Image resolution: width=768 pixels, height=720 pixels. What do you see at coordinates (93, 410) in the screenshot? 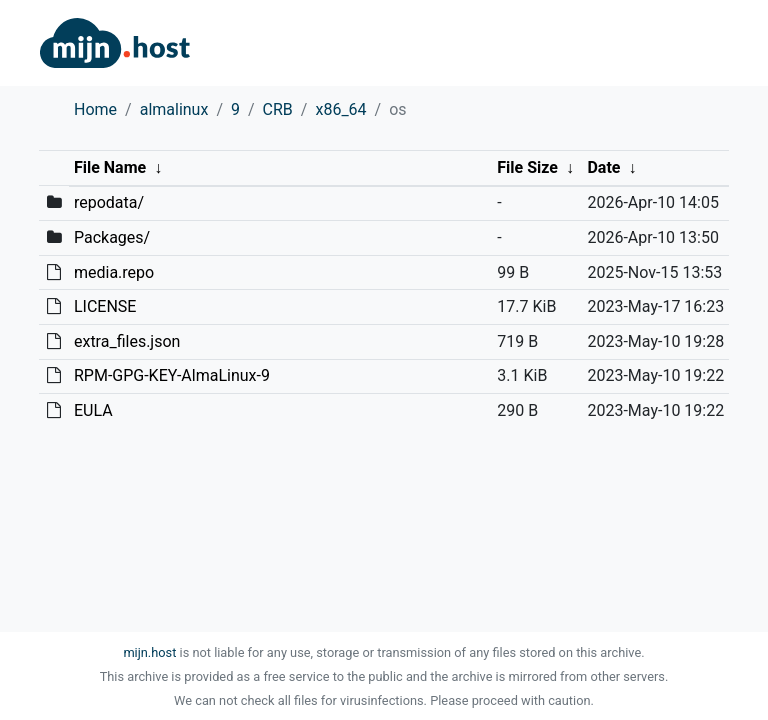
I see `EULA` at bounding box center [93, 410].